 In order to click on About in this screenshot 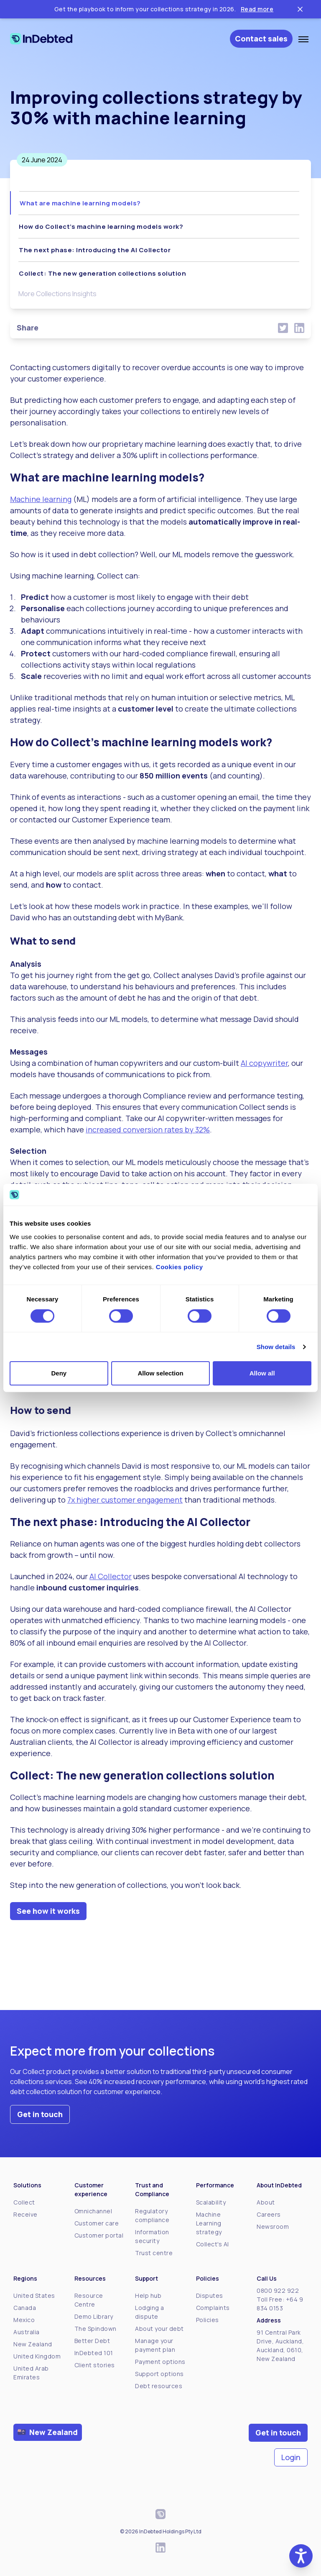, I will do `click(266, 2202)`.